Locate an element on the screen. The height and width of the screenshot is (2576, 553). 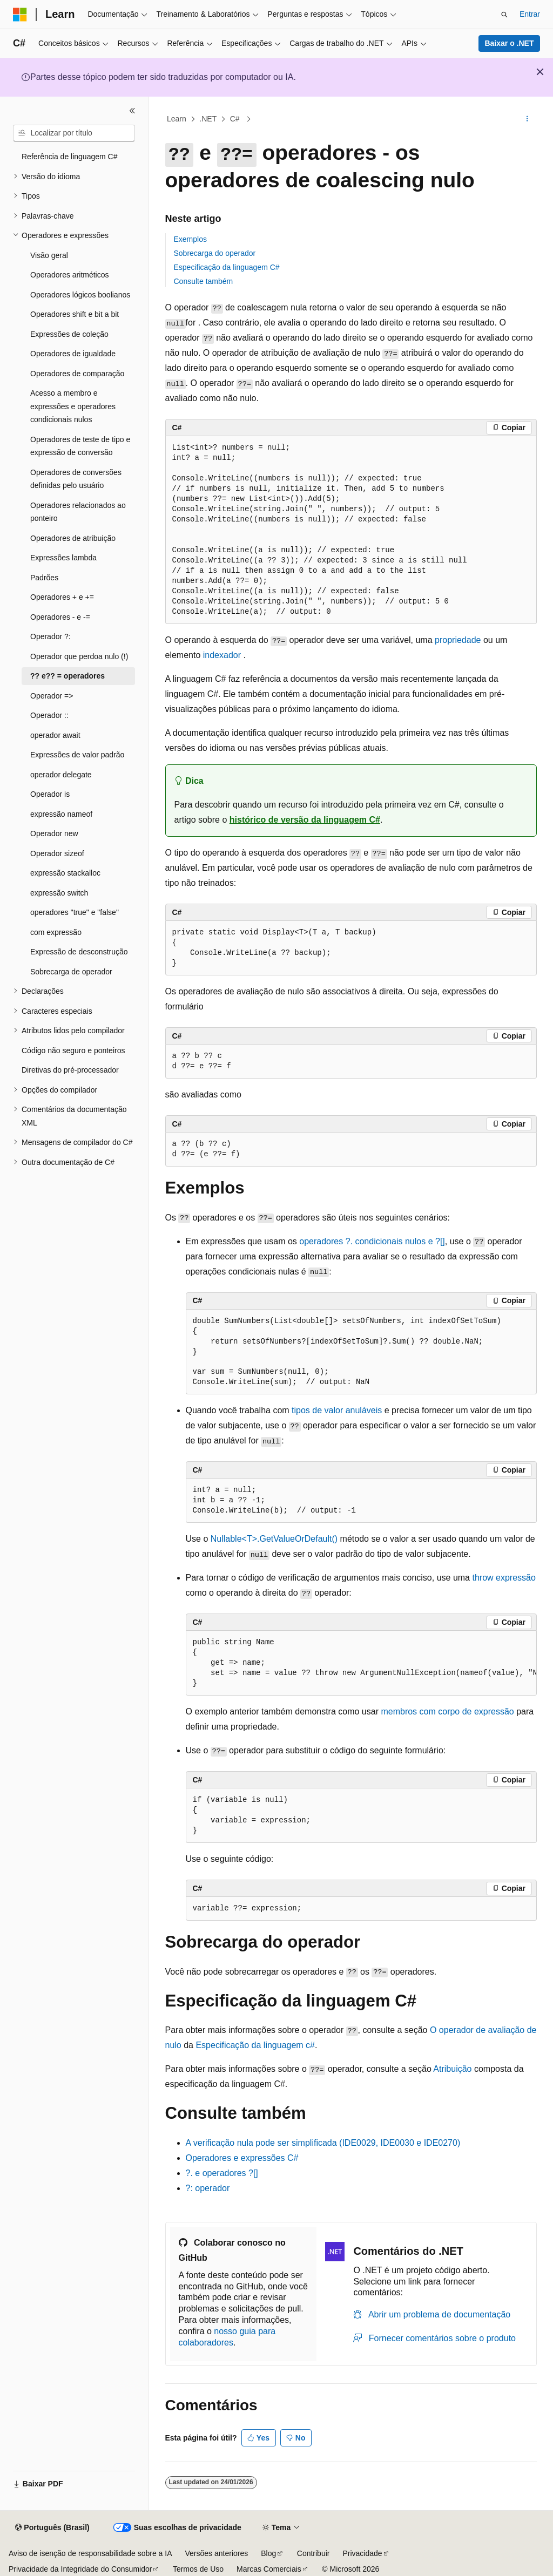
Operadores - e -= [treeitem] is located at coordinates (60, 617).